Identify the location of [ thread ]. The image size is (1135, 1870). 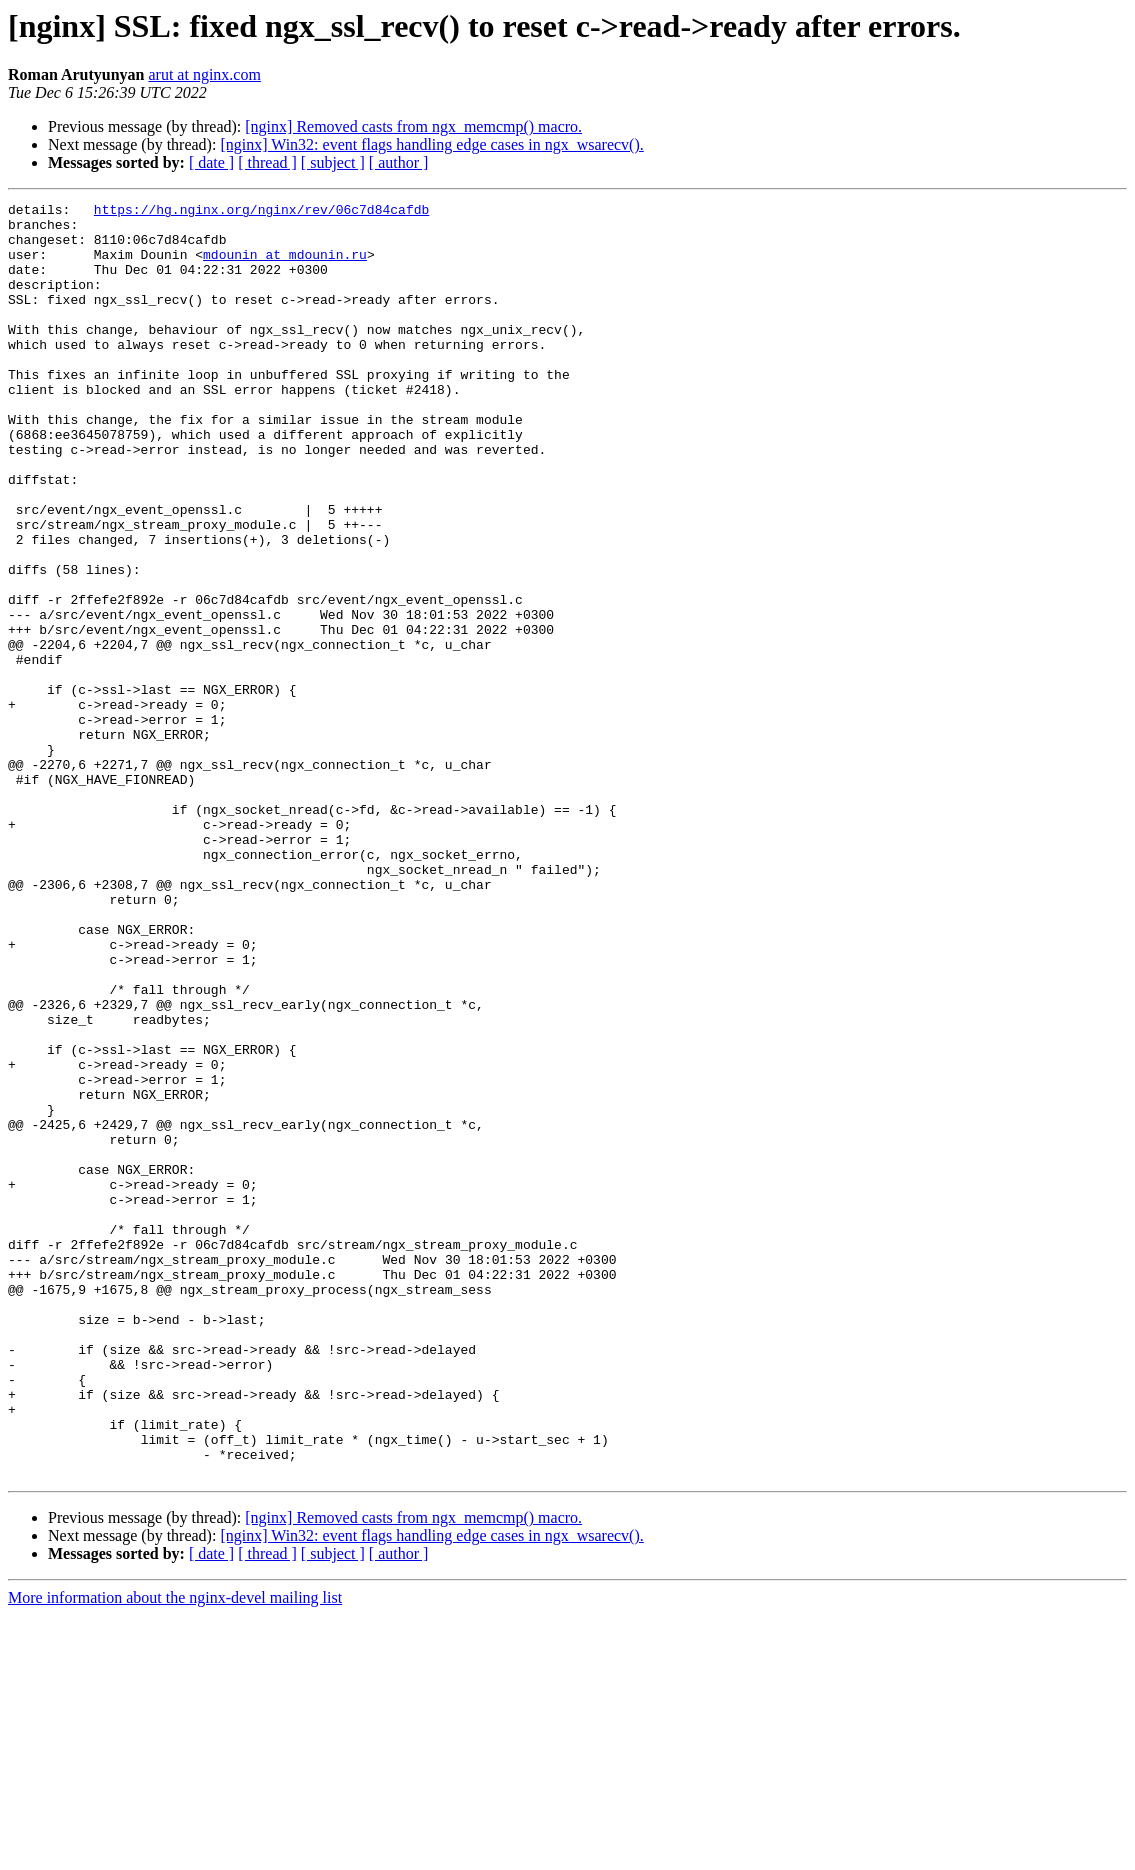
(267, 162).